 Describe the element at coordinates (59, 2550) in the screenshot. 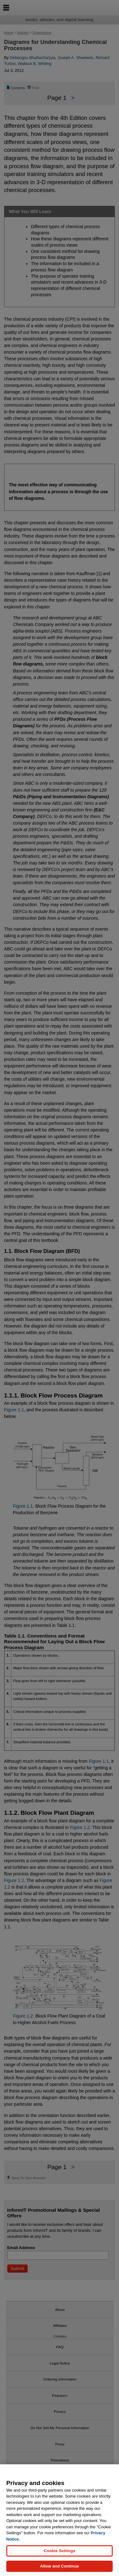

I see `Cookie Settings` at that location.